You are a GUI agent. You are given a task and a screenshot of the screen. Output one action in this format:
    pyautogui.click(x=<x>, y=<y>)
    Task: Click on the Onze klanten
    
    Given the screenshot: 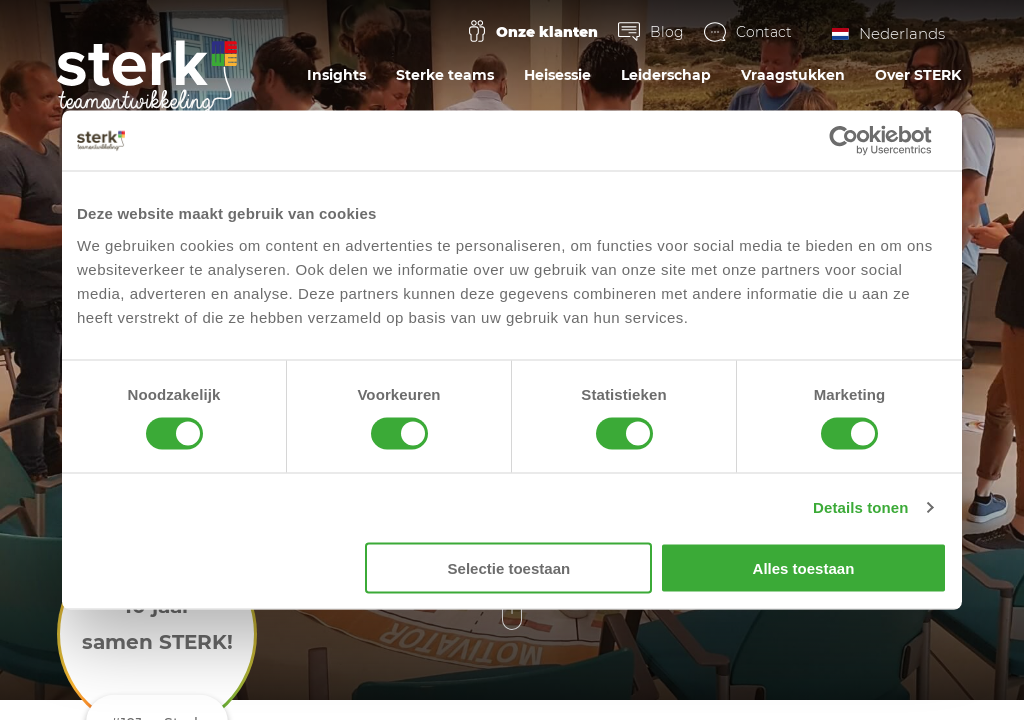 What is the action you would take?
    pyautogui.click(x=547, y=32)
    